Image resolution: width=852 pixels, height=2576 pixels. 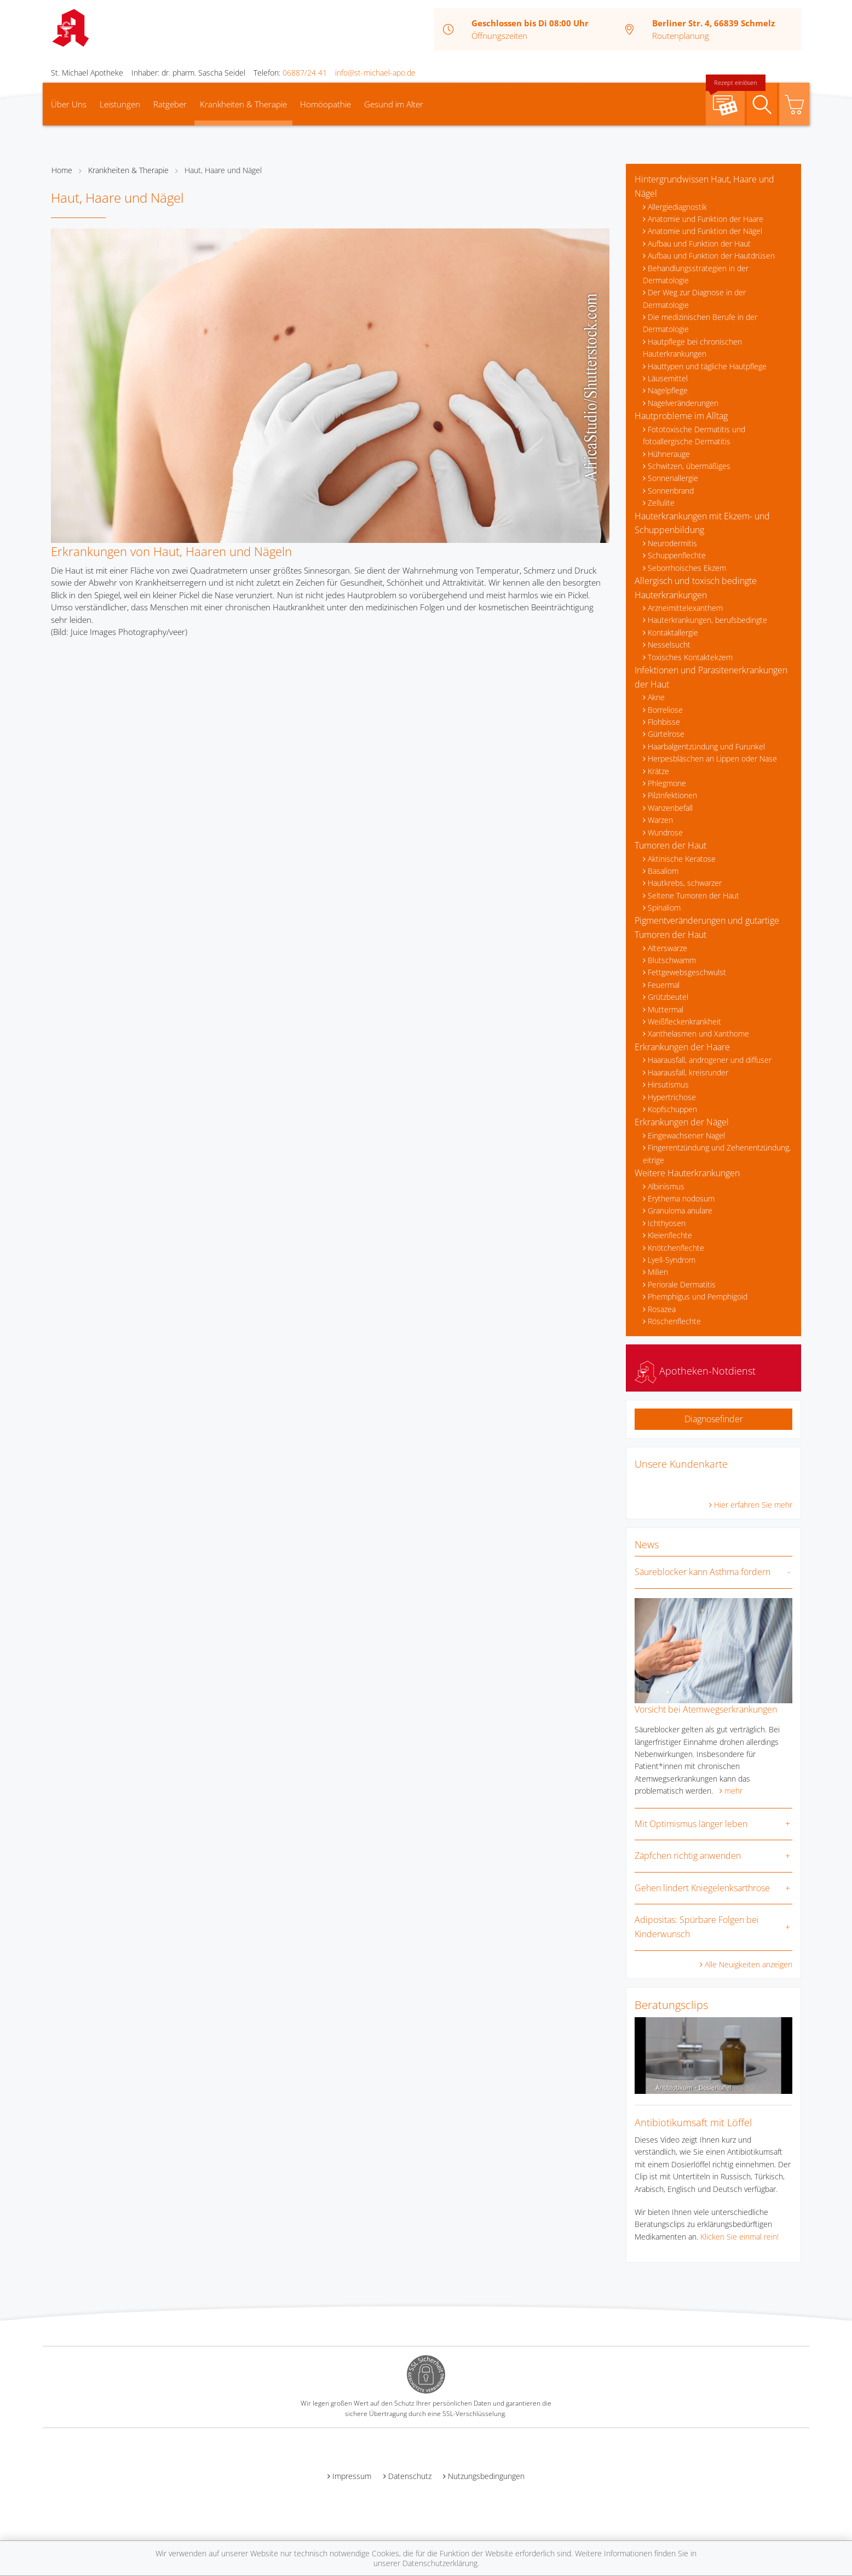 What do you see at coordinates (665, 1009) in the screenshot?
I see `Muttermal` at bounding box center [665, 1009].